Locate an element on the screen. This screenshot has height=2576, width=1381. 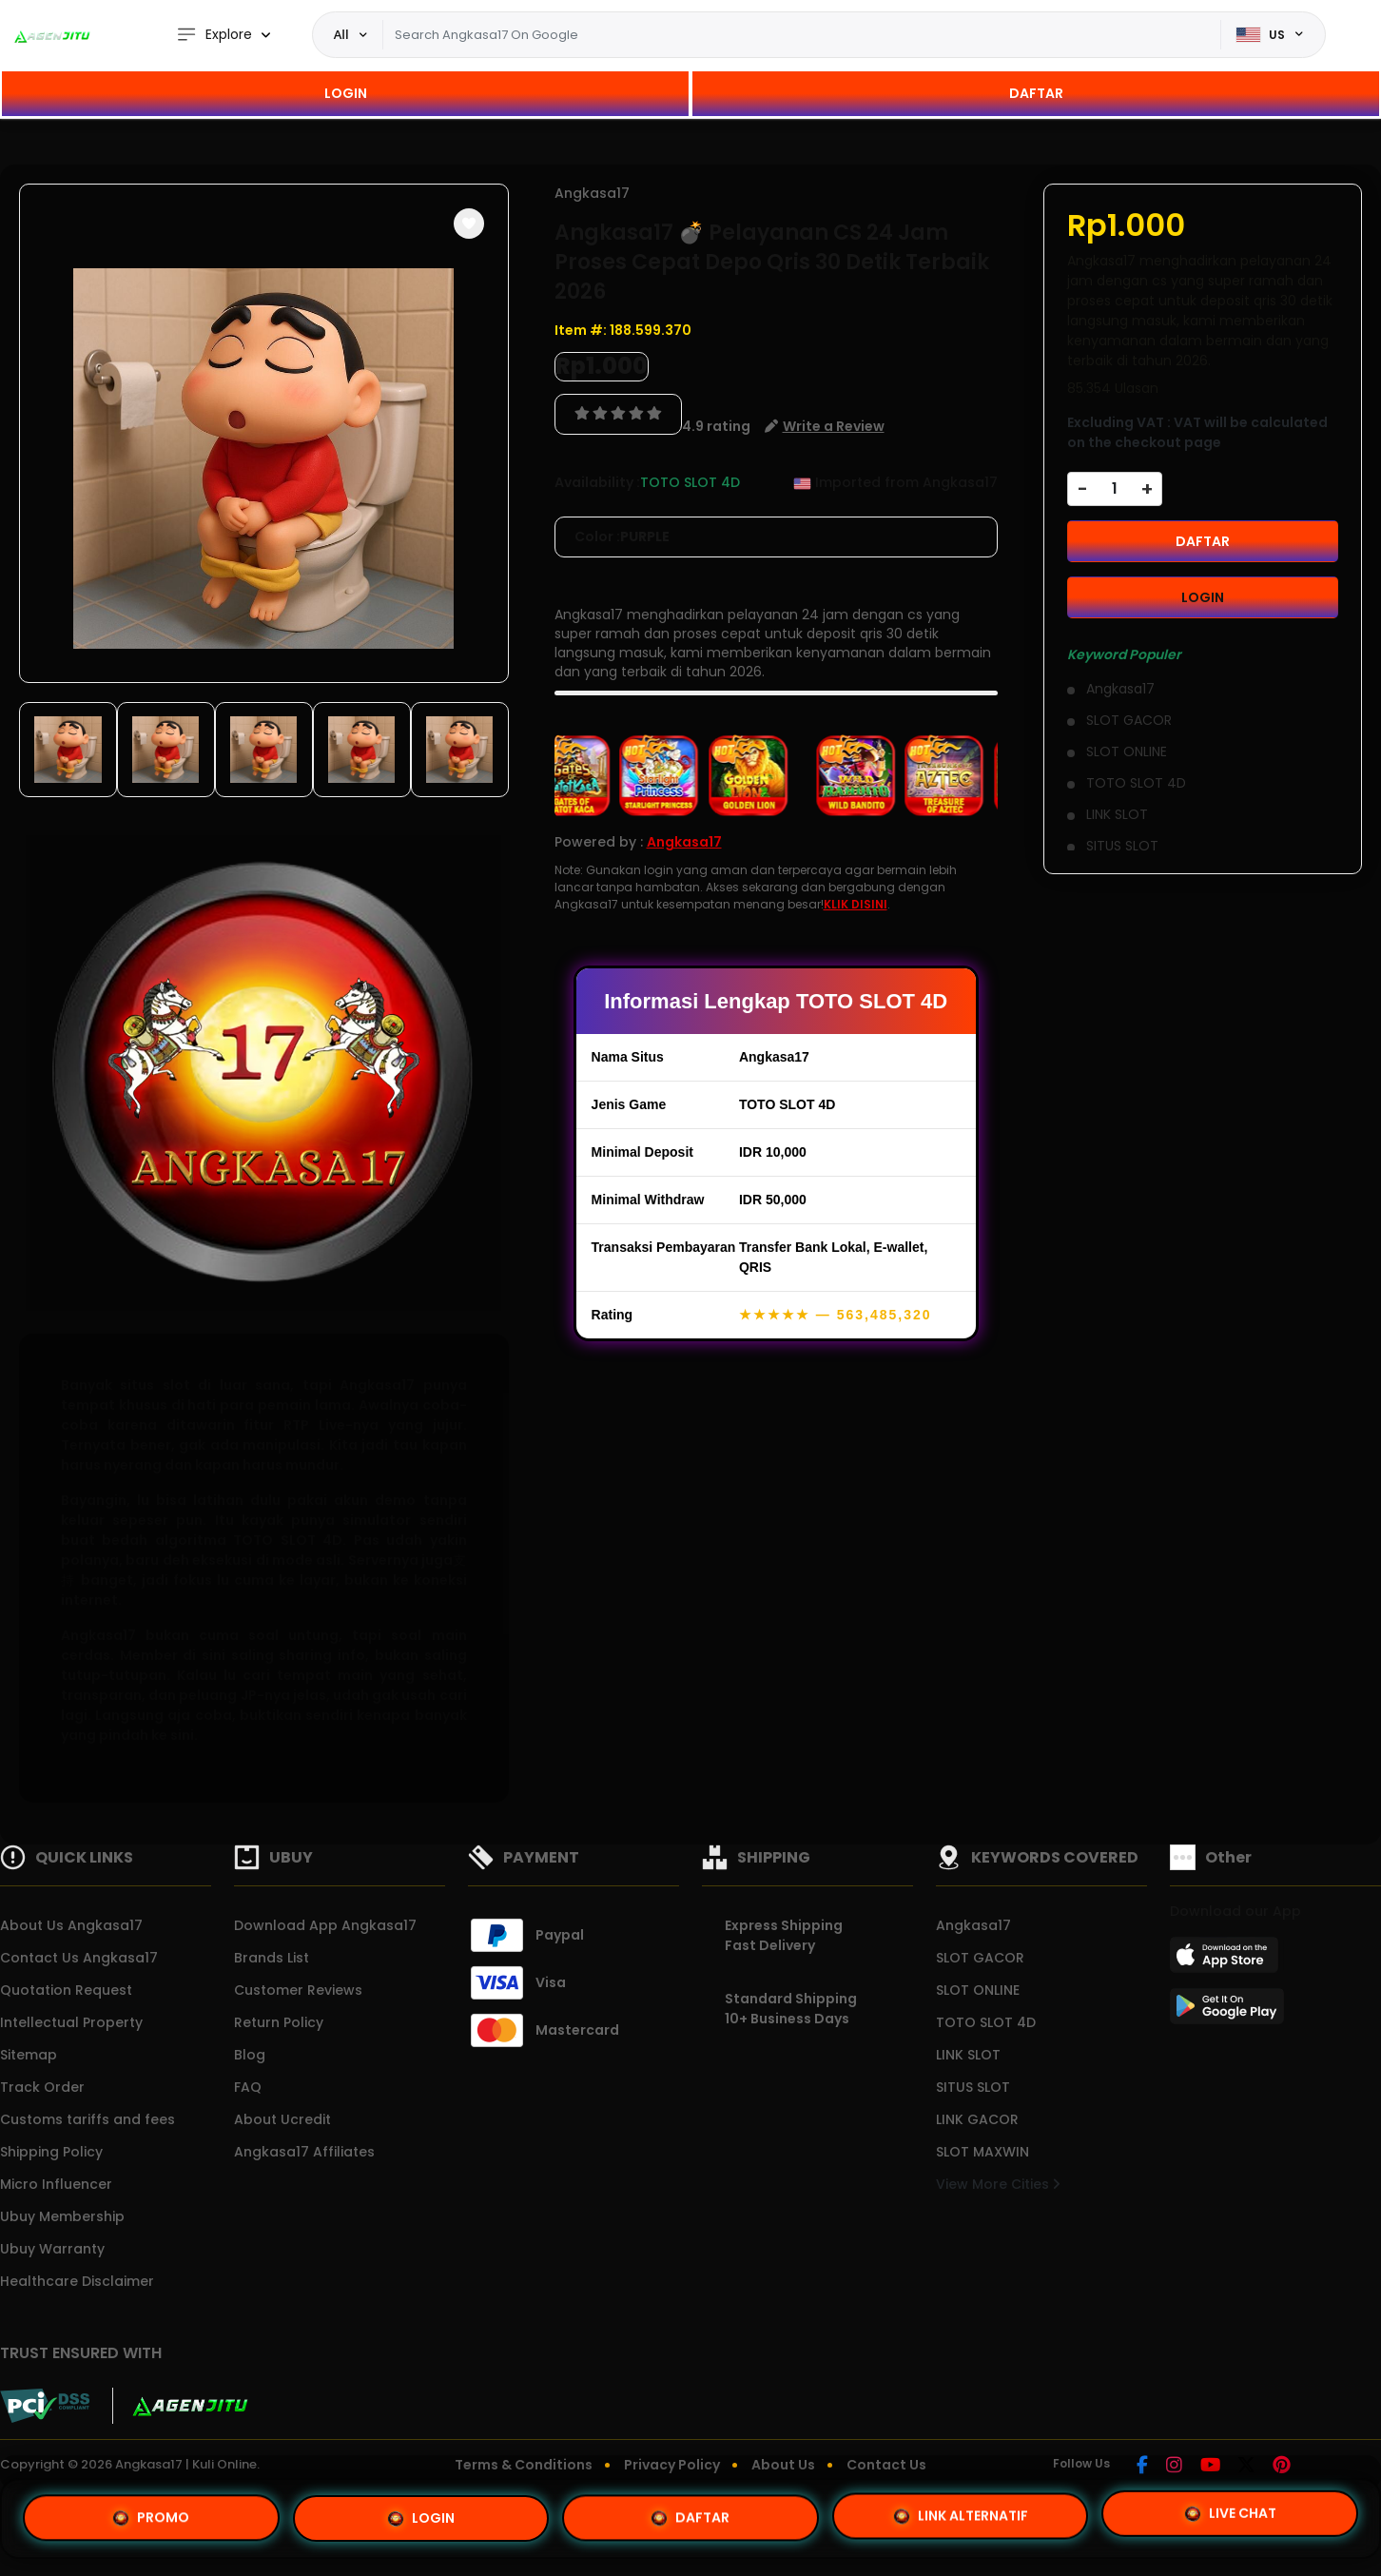
SITUS SLOT is located at coordinates (973, 2087).